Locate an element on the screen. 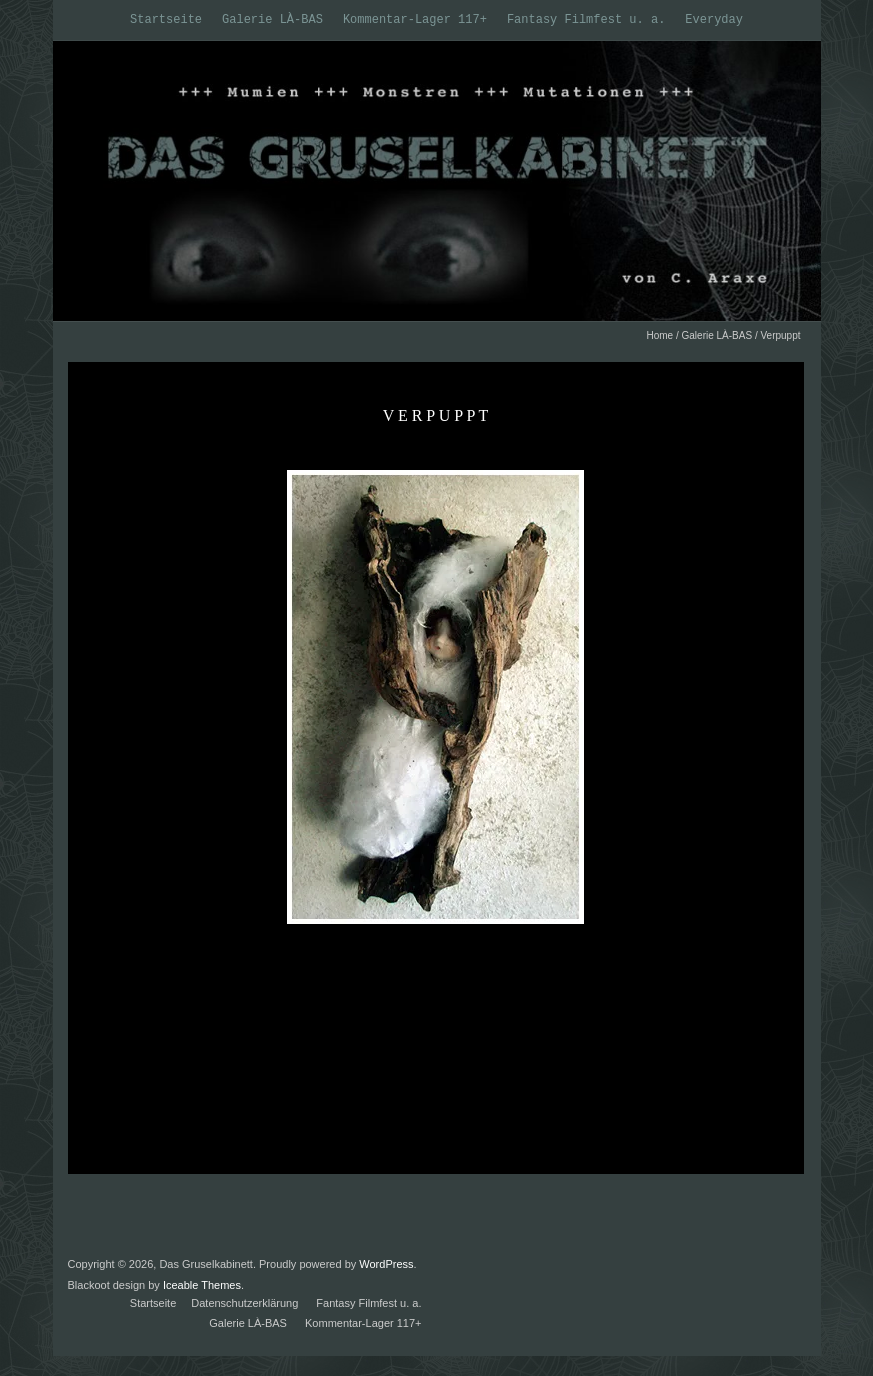 This screenshot has height=1376, width=873. Startseite is located at coordinates (166, 20).